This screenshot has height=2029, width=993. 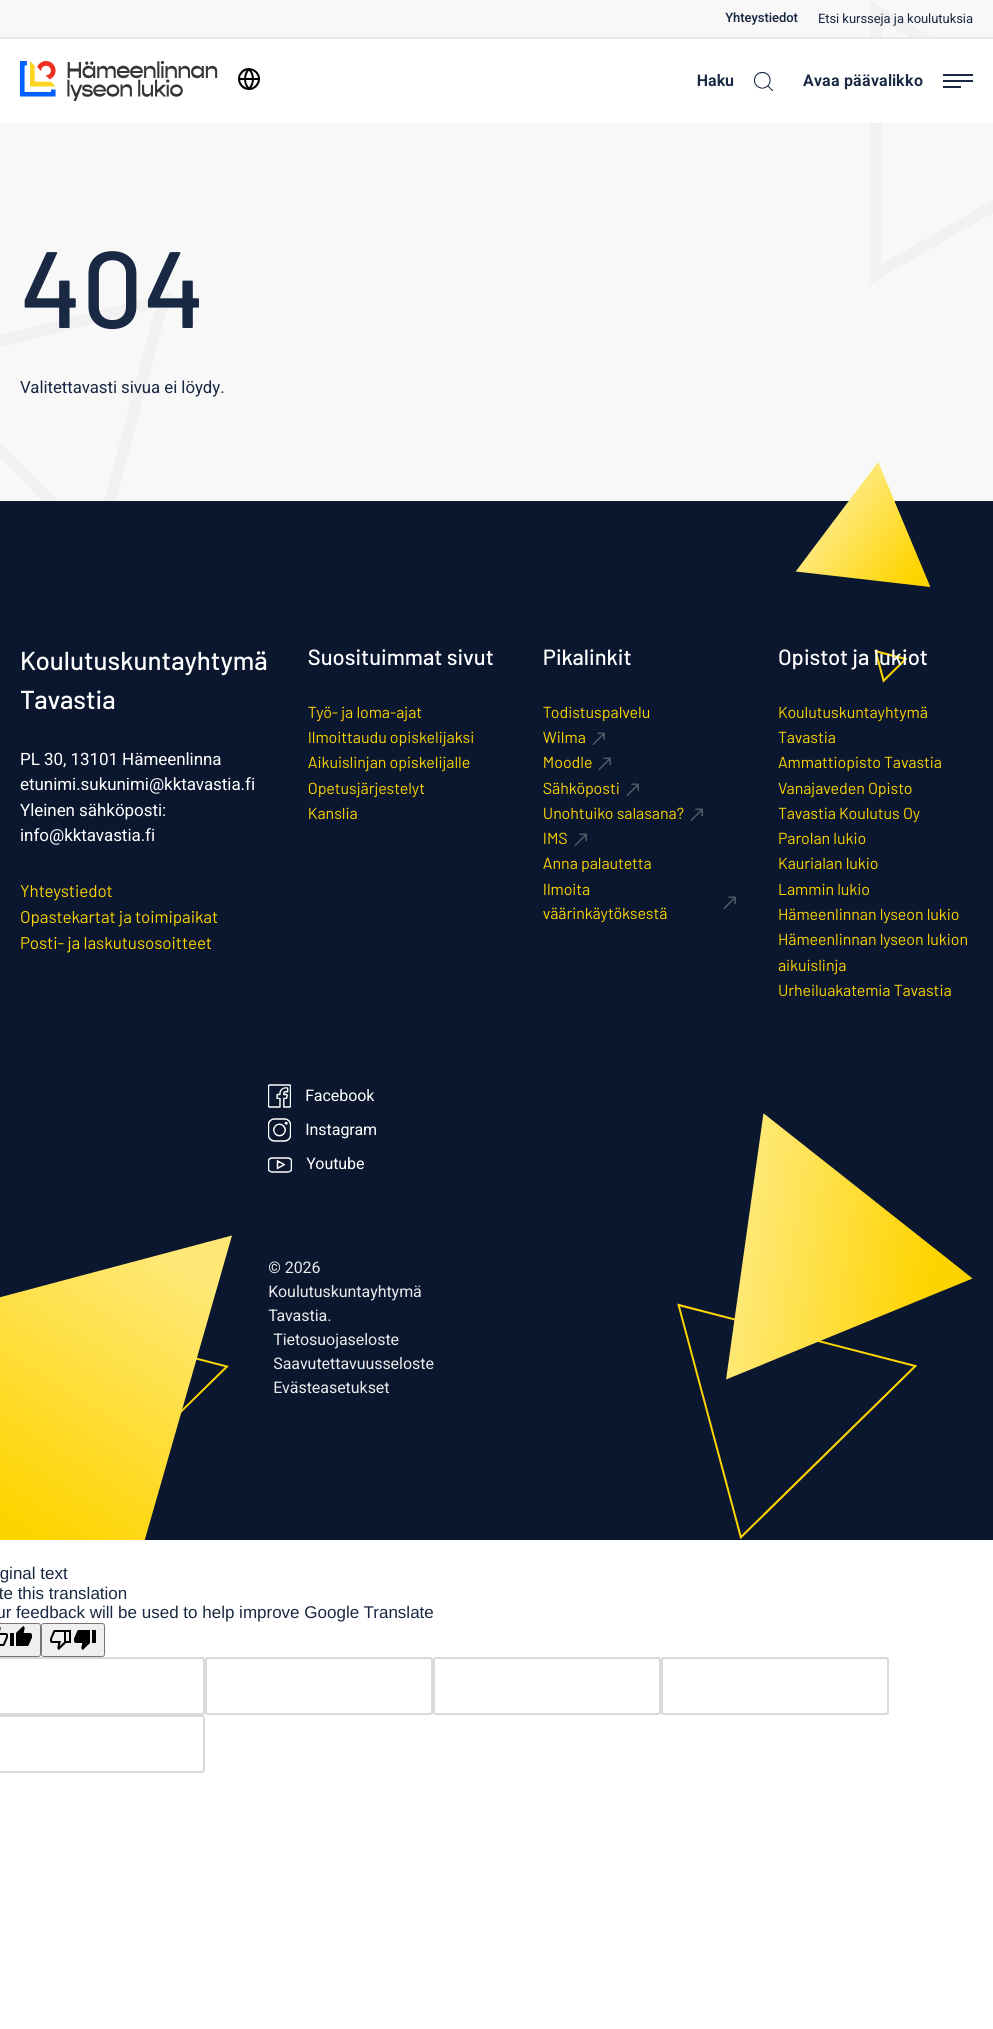 I want to click on Lammin lukio, so click(x=824, y=889).